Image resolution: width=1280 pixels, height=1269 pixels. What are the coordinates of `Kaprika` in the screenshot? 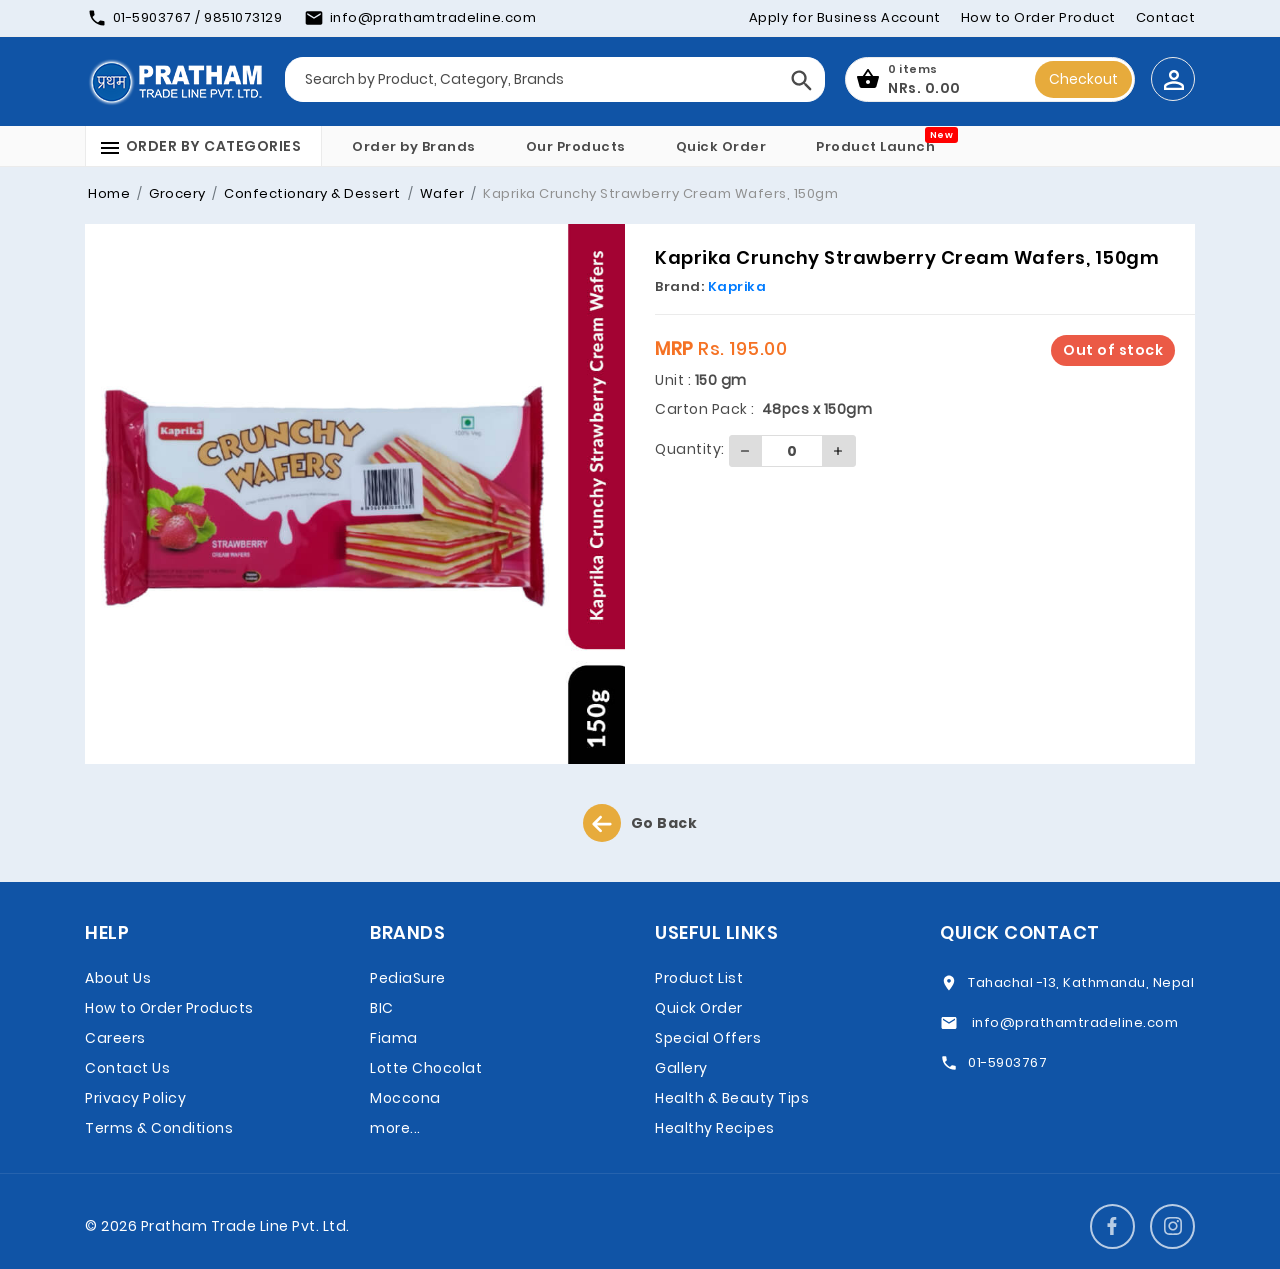 It's located at (737, 286).